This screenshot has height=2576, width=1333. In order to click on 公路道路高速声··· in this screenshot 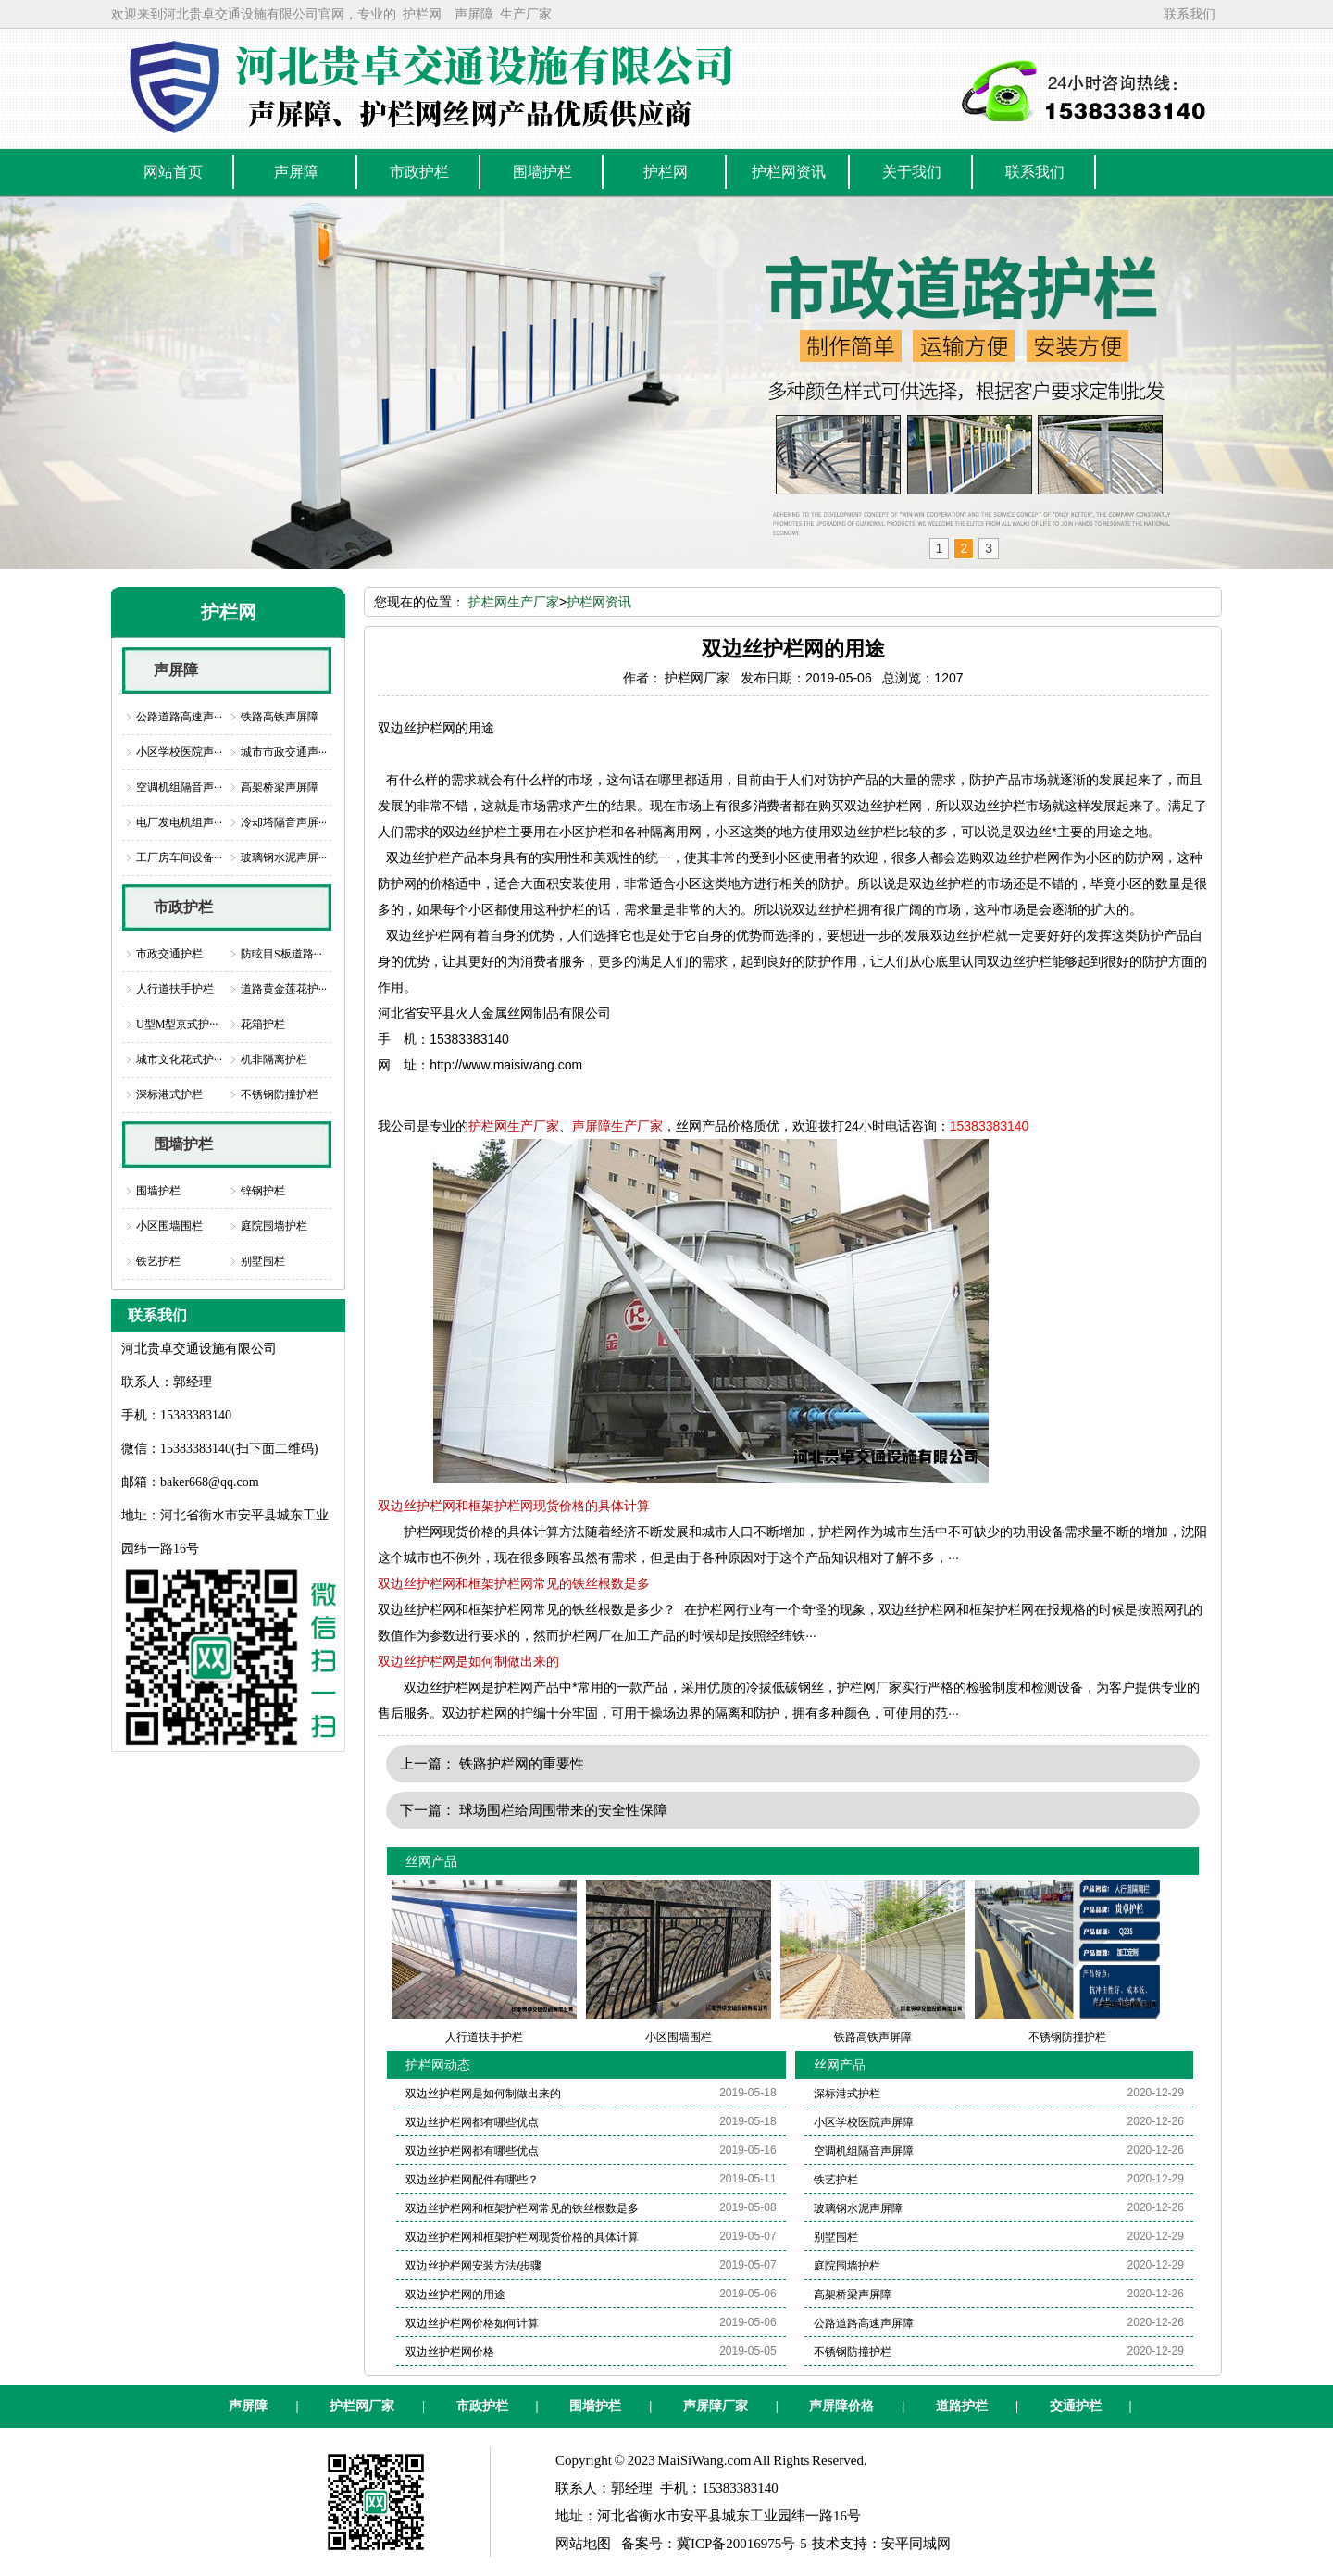, I will do `click(179, 716)`.